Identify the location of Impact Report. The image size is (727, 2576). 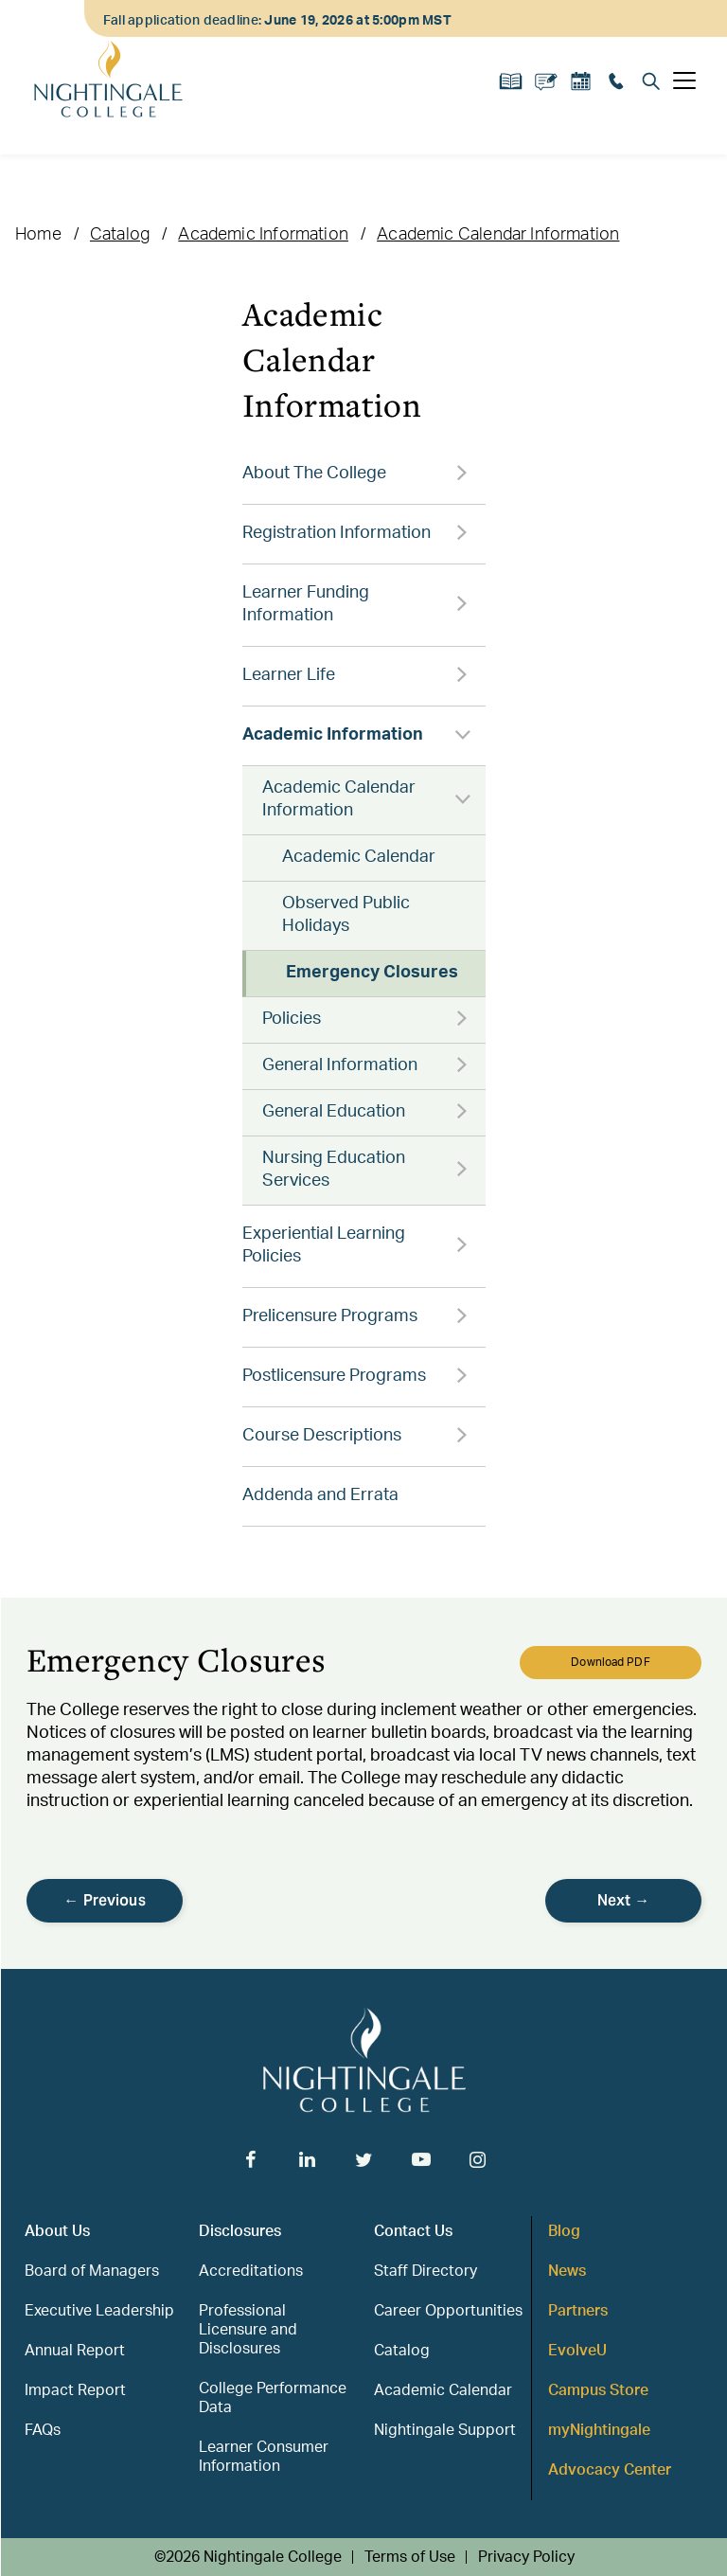
(75, 2390).